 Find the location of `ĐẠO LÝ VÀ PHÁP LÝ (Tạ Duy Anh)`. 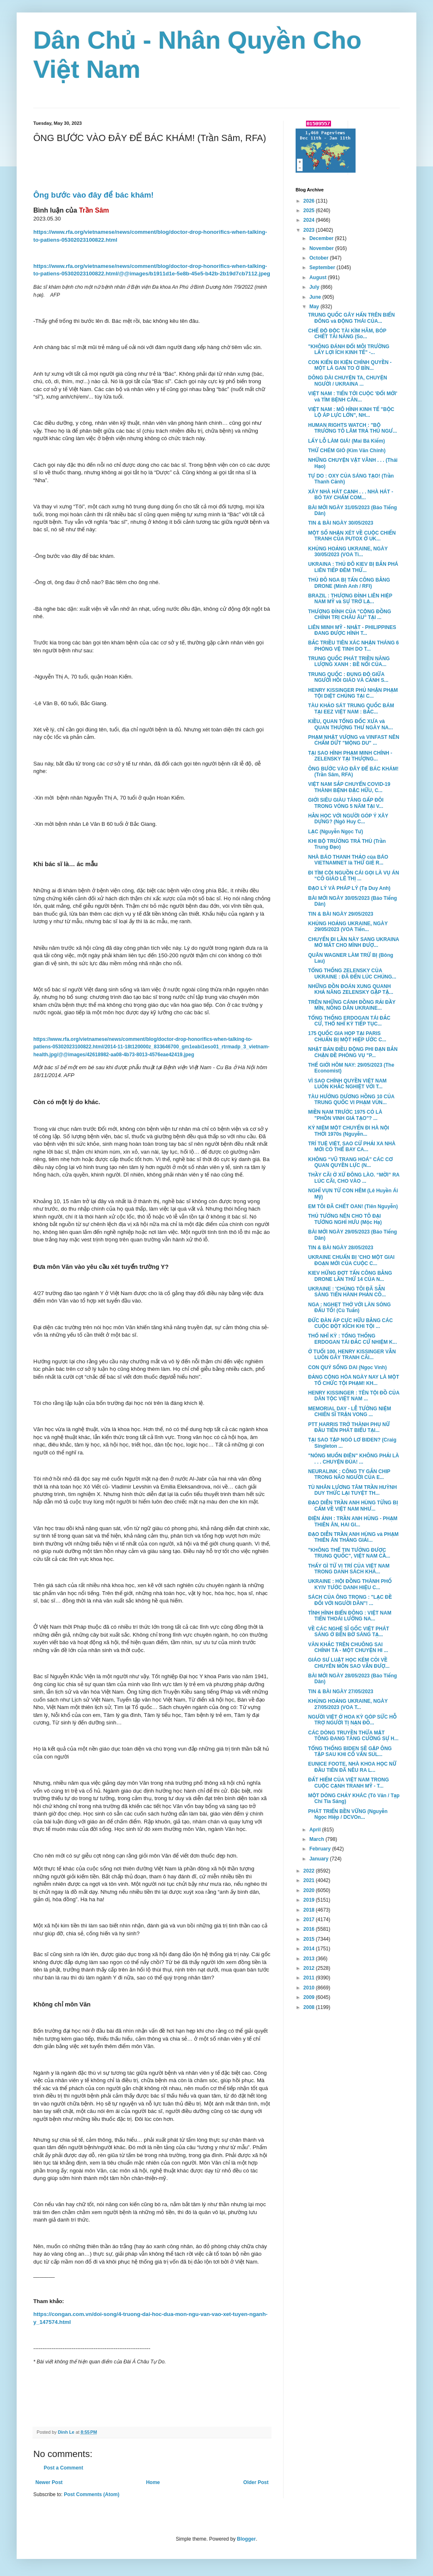

ĐẠO LÝ VÀ PHÁP LÝ (Tạ Duy Anh) is located at coordinates (349, 888).